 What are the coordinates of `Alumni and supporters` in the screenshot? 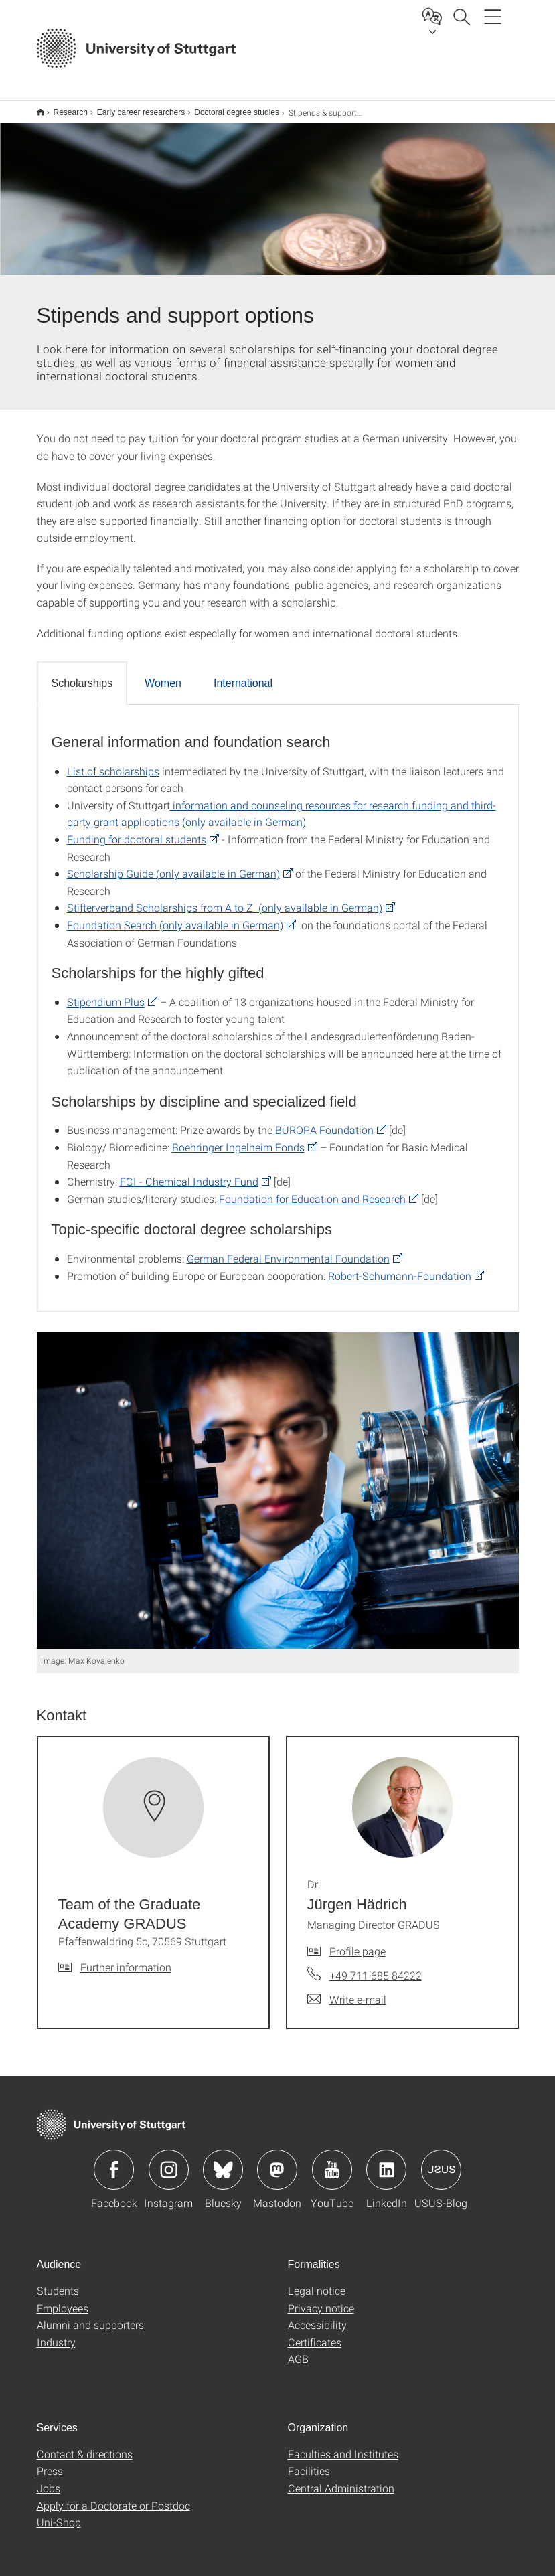 It's located at (90, 2316).